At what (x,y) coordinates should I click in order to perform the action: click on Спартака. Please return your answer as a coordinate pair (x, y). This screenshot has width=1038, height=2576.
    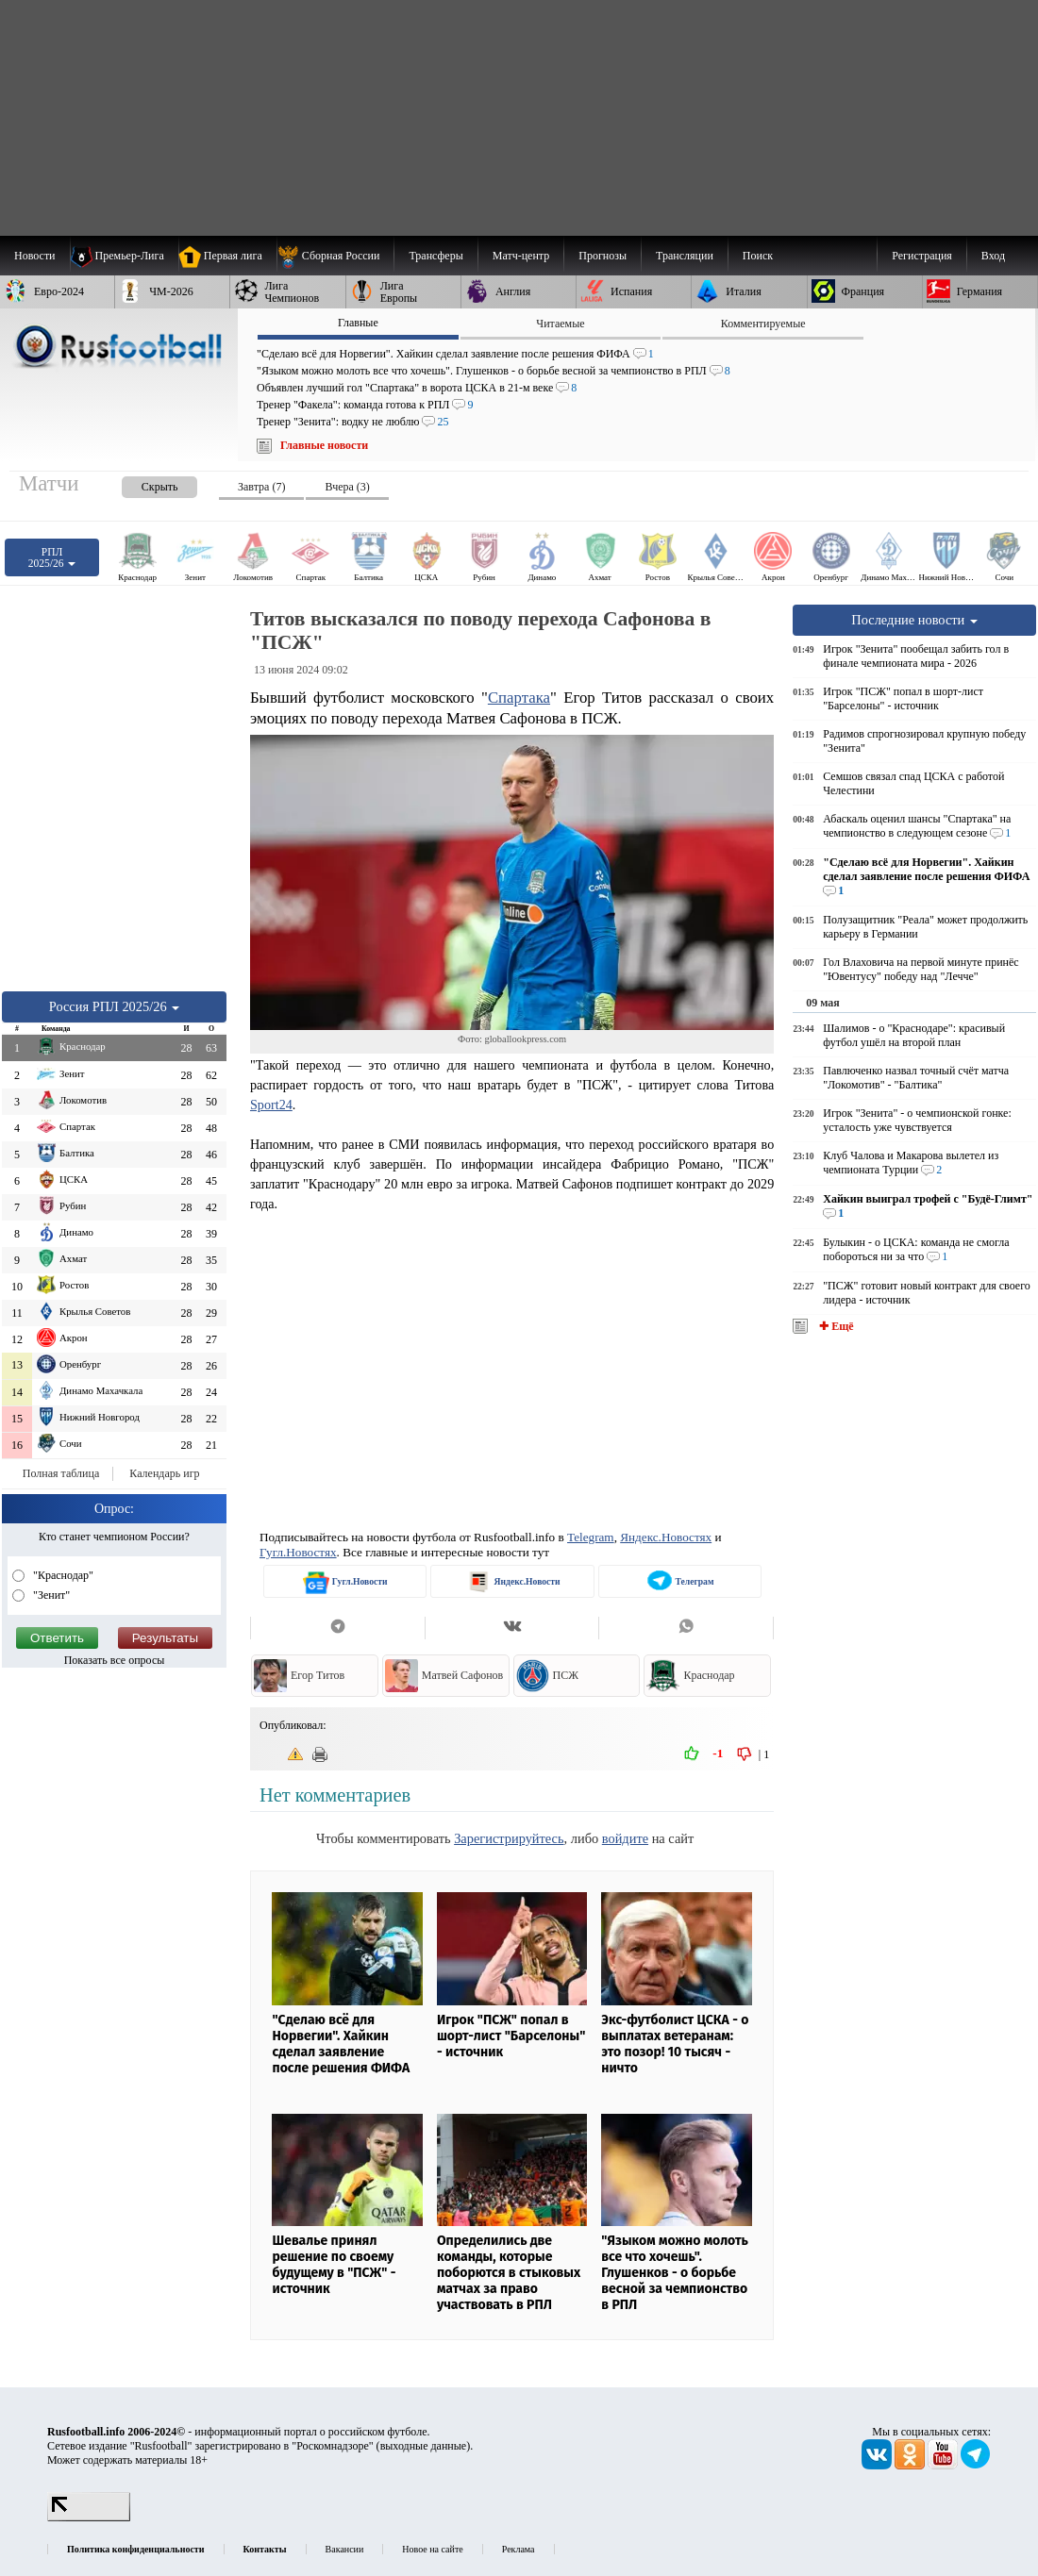
    Looking at the image, I should click on (519, 697).